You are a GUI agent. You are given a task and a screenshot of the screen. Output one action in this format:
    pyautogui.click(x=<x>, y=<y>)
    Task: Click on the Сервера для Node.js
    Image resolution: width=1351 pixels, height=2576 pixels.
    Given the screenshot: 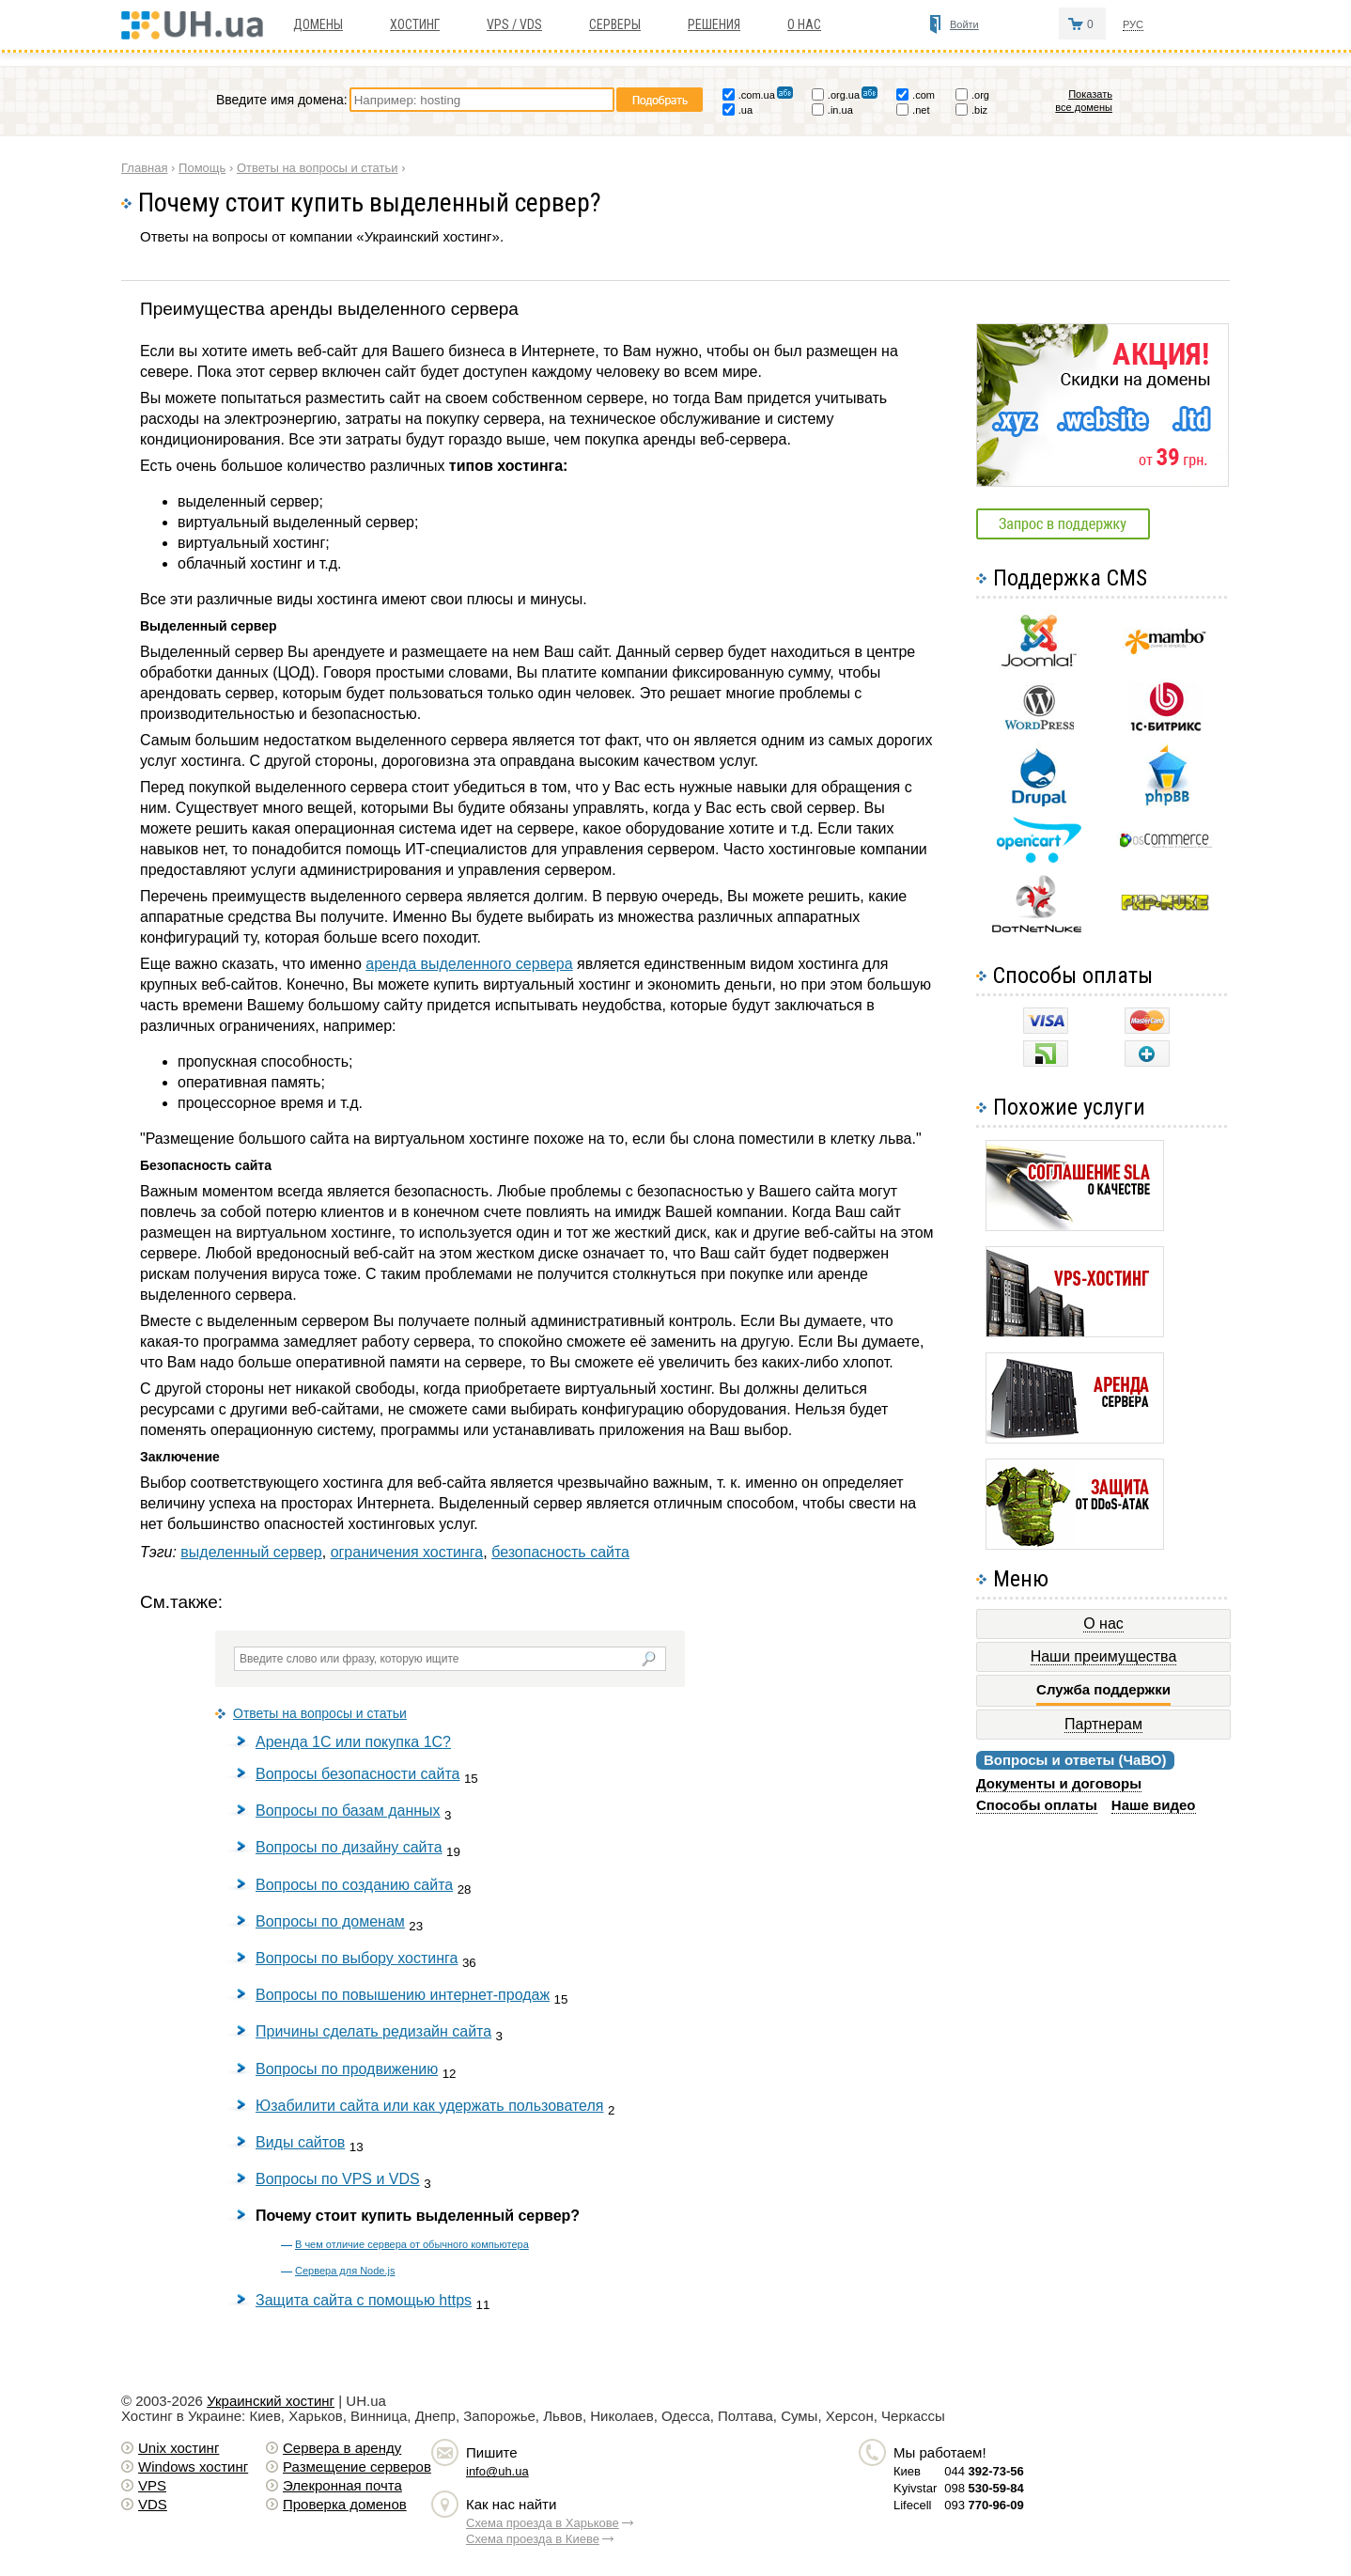 What is the action you would take?
    pyautogui.click(x=345, y=2270)
    